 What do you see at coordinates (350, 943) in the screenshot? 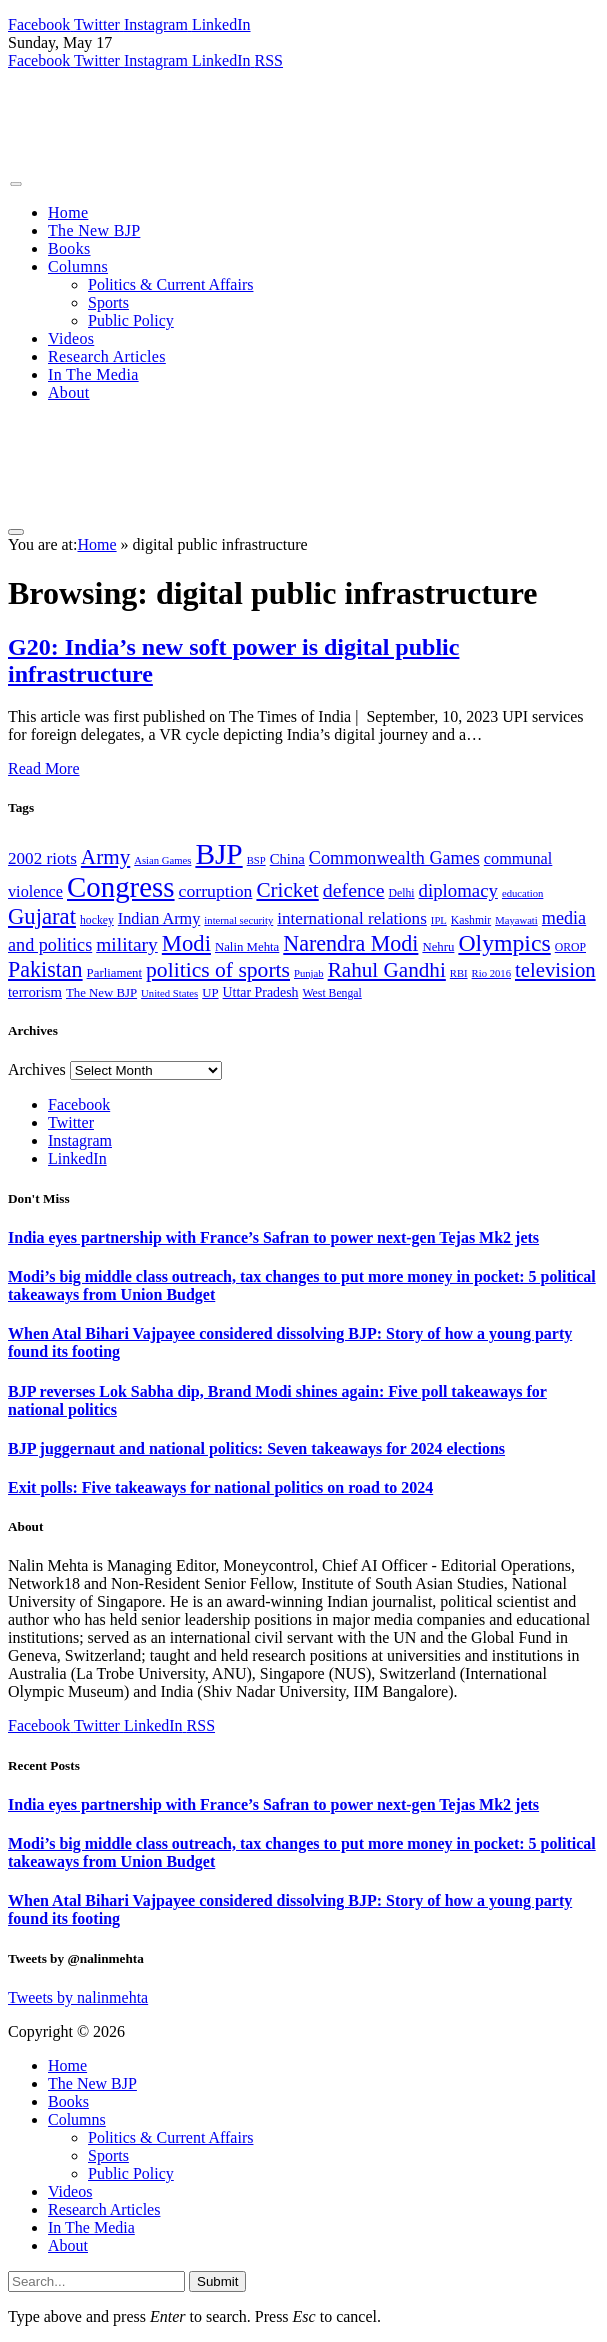
I see `Narendra Modi [Narendra Modi (23 items)]` at bounding box center [350, 943].